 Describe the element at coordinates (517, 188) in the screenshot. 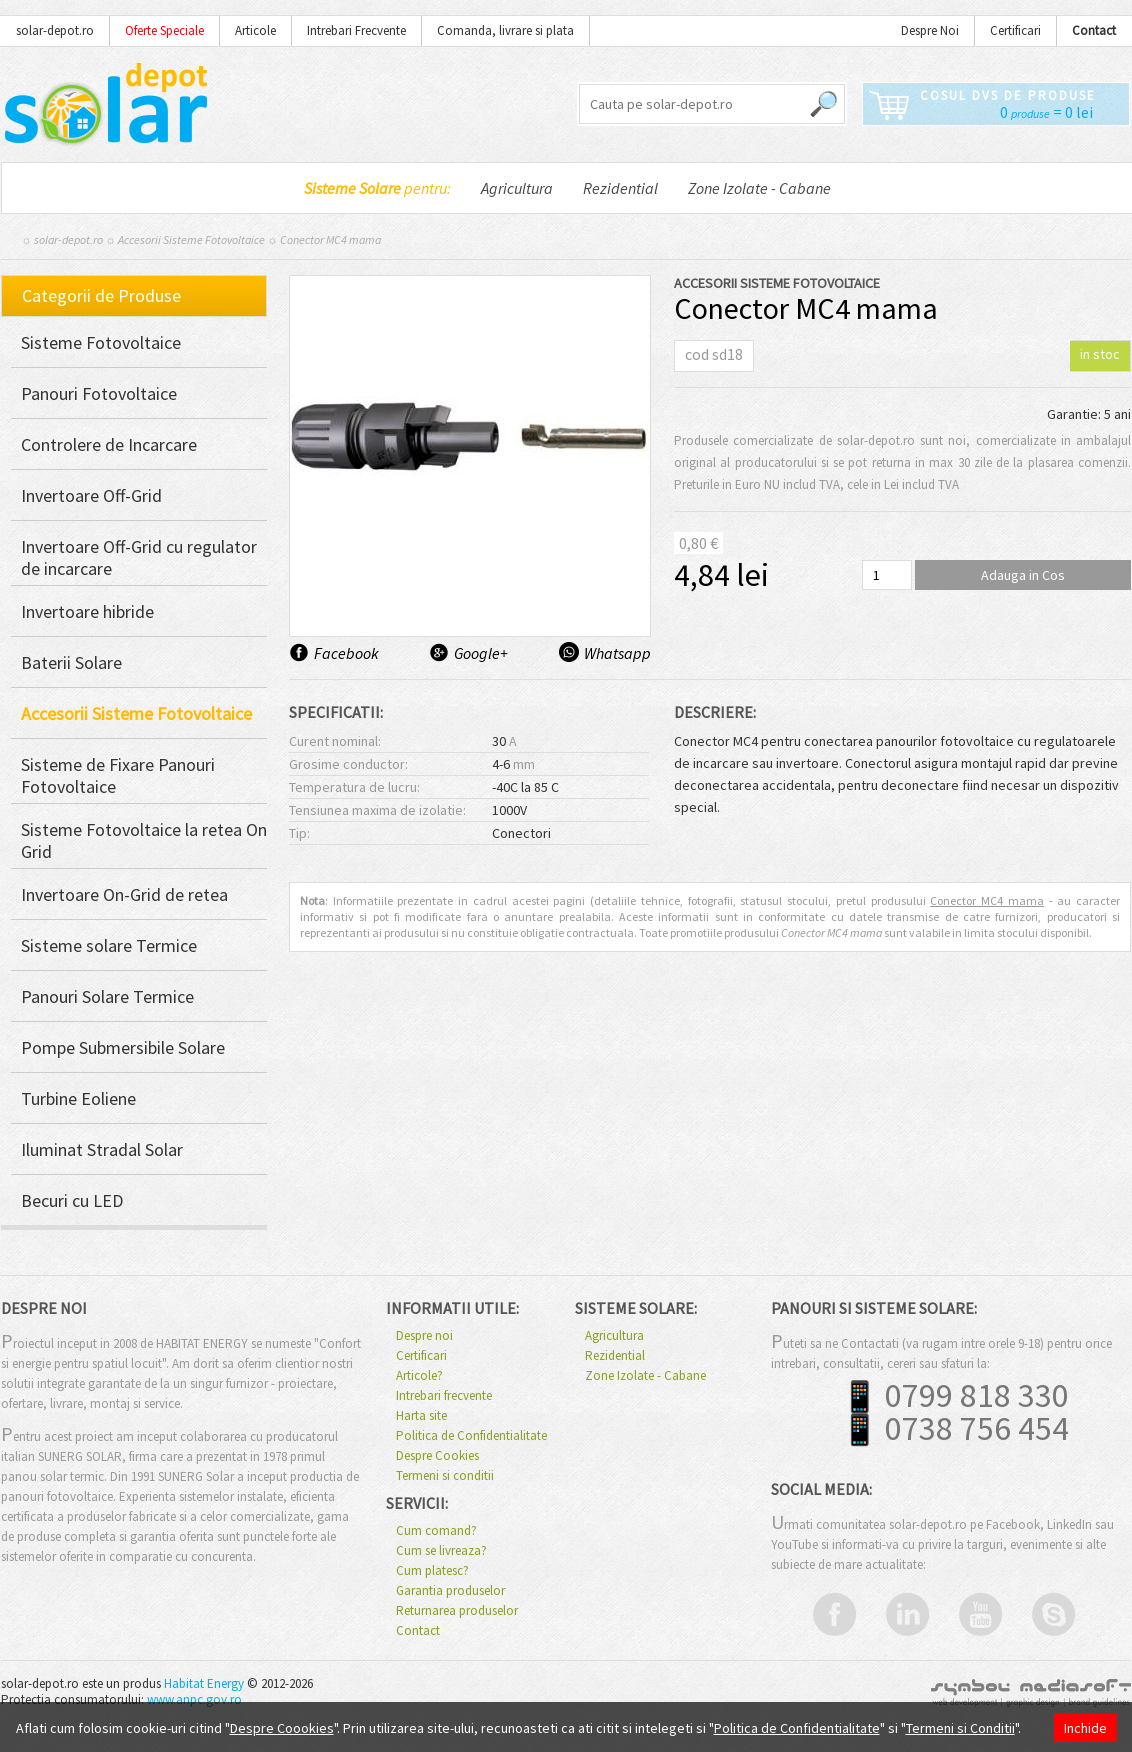

I see `Agricultura` at that location.